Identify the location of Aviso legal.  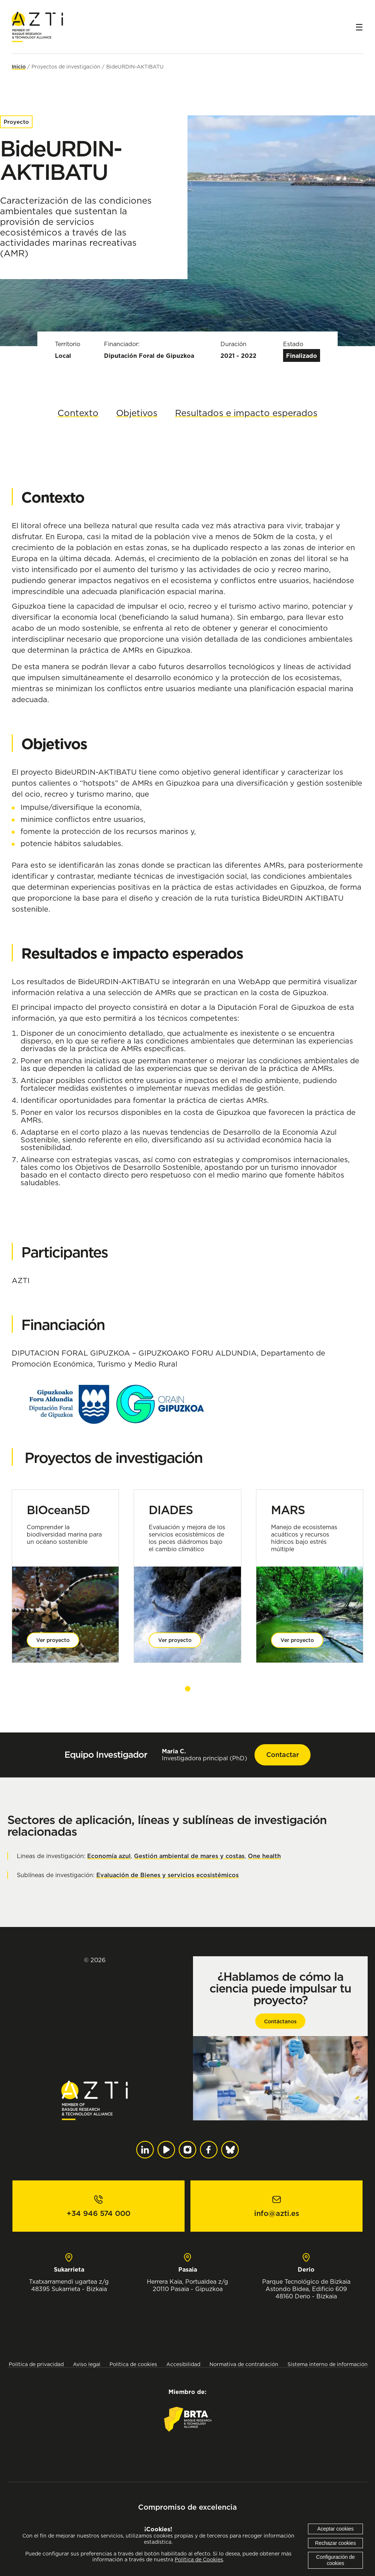
(86, 2364).